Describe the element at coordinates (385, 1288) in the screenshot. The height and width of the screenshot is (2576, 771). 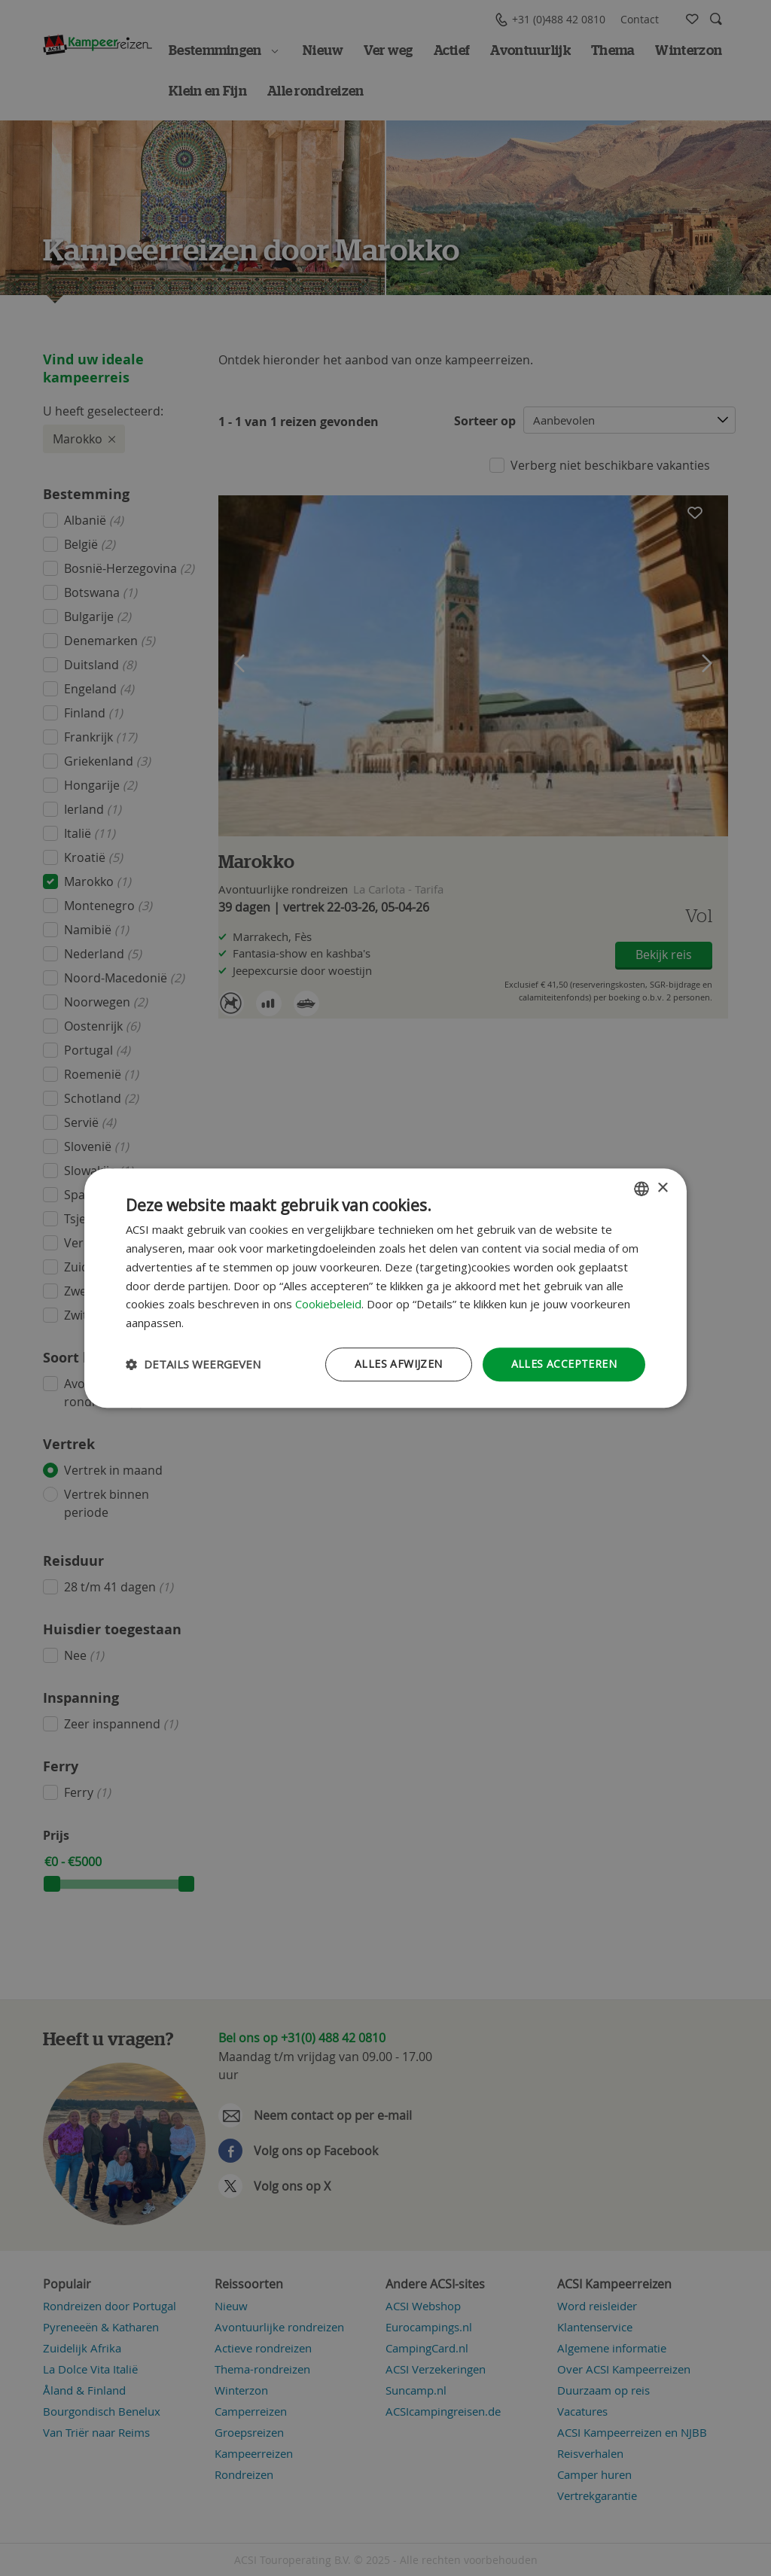
I see `[dialog]` at that location.